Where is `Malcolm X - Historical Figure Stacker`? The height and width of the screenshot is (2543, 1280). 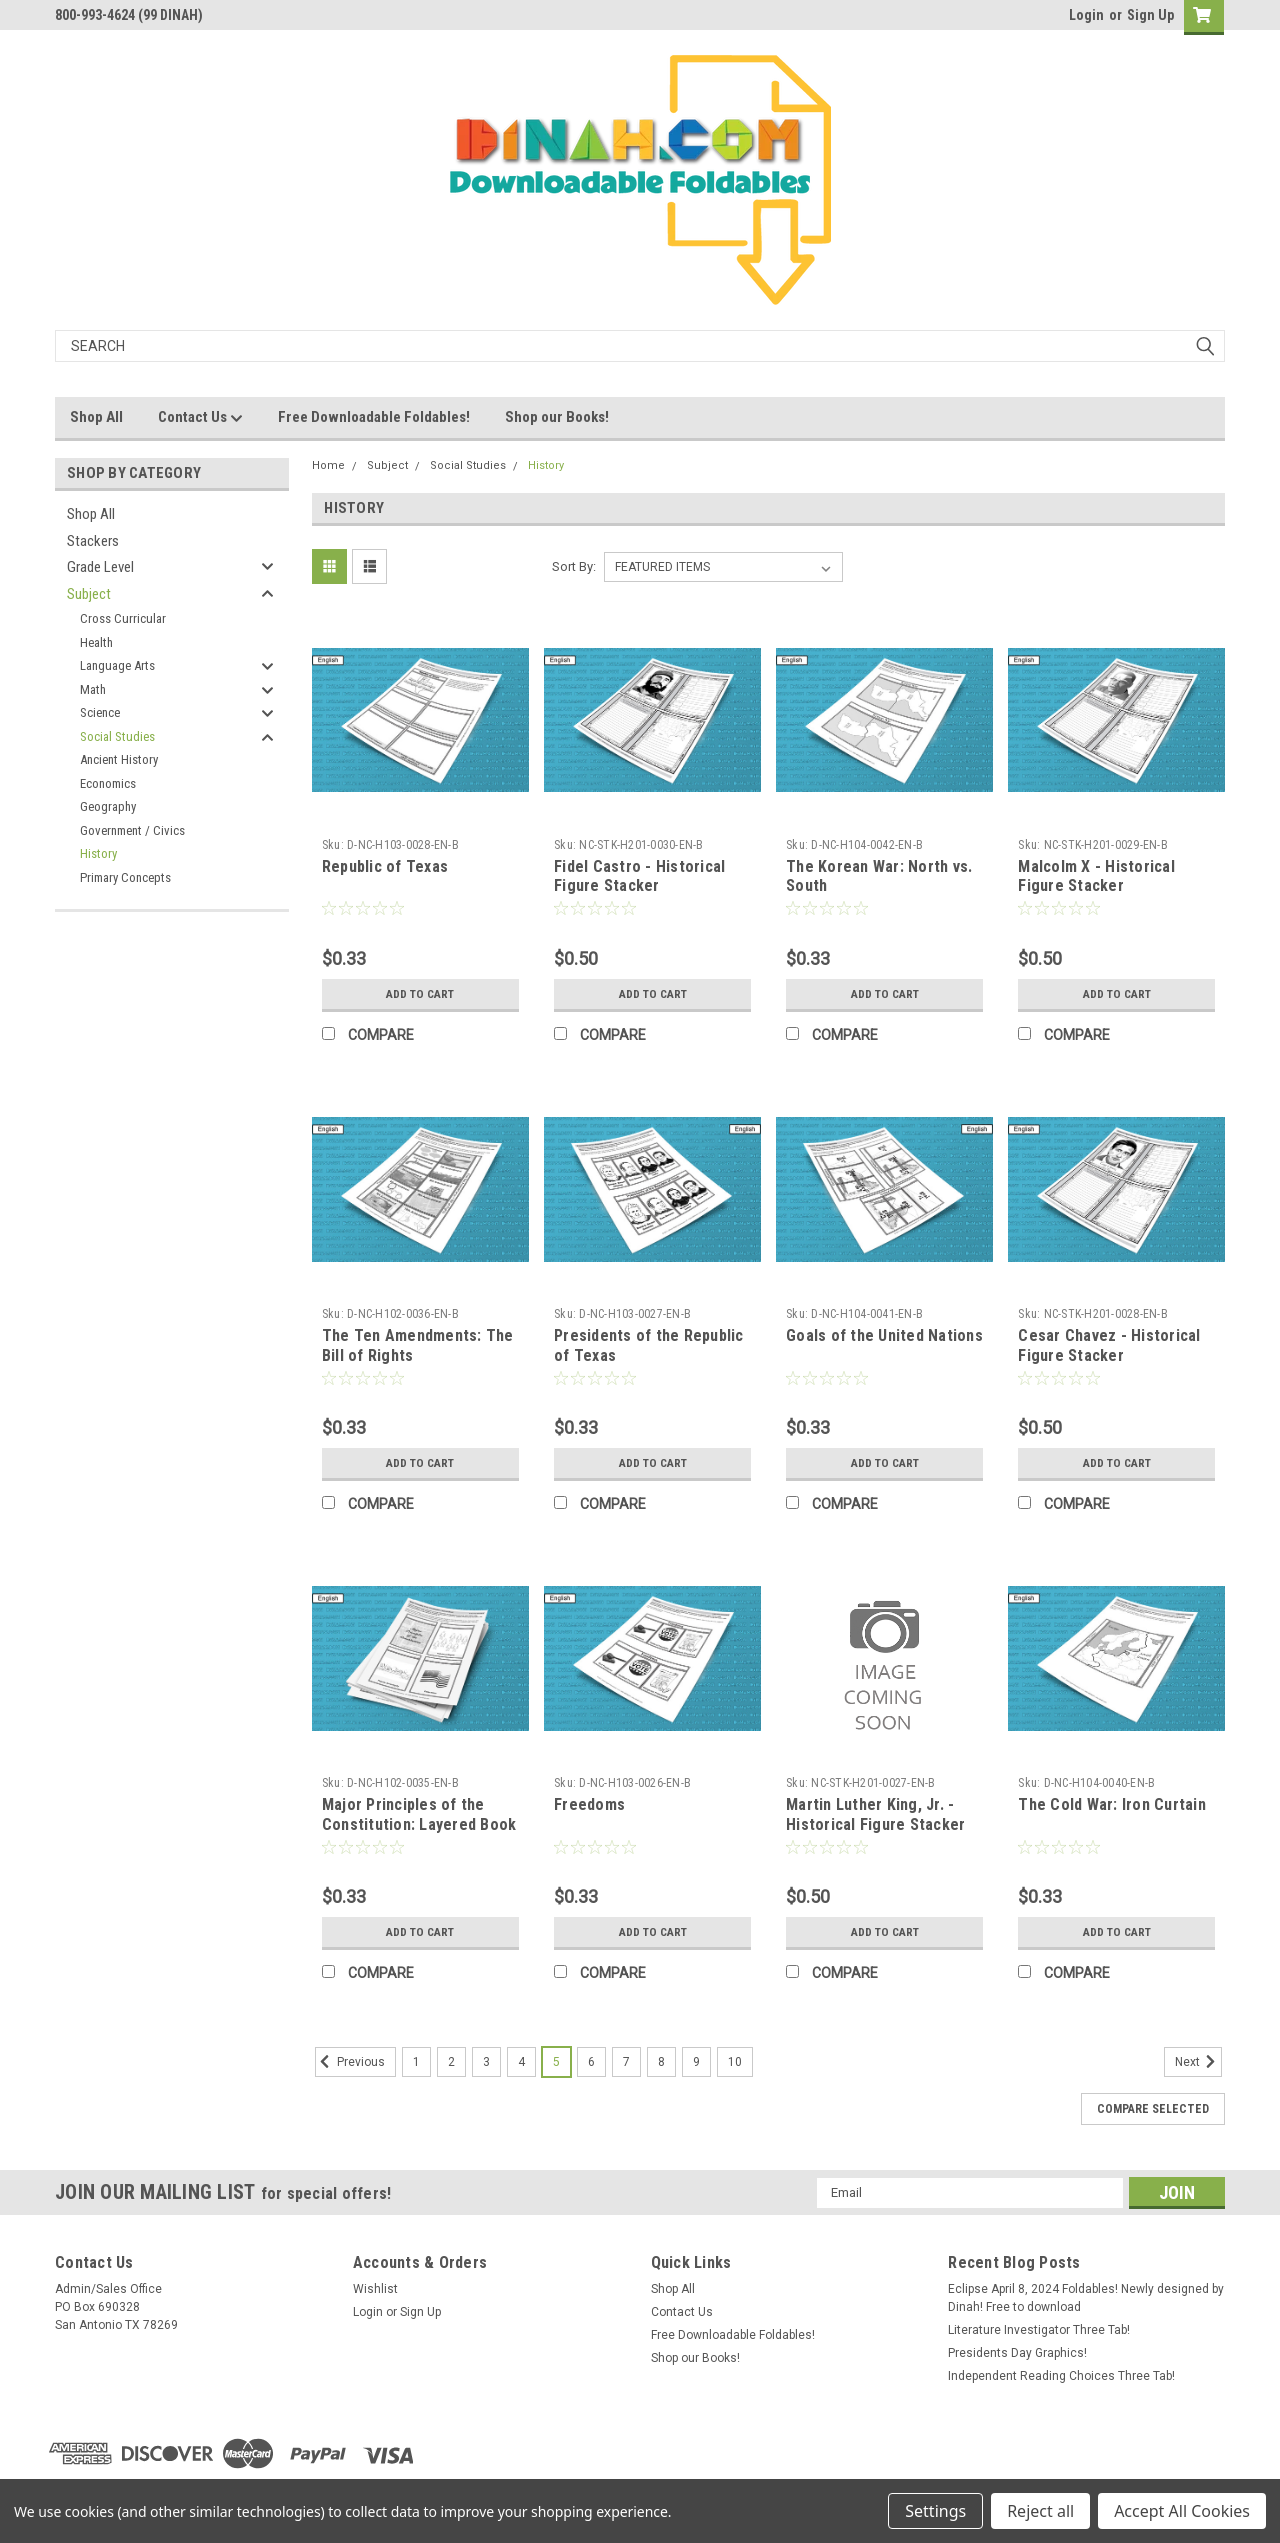
Malcolm X - Historical Figure Stacker is located at coordinates (1096, 876).